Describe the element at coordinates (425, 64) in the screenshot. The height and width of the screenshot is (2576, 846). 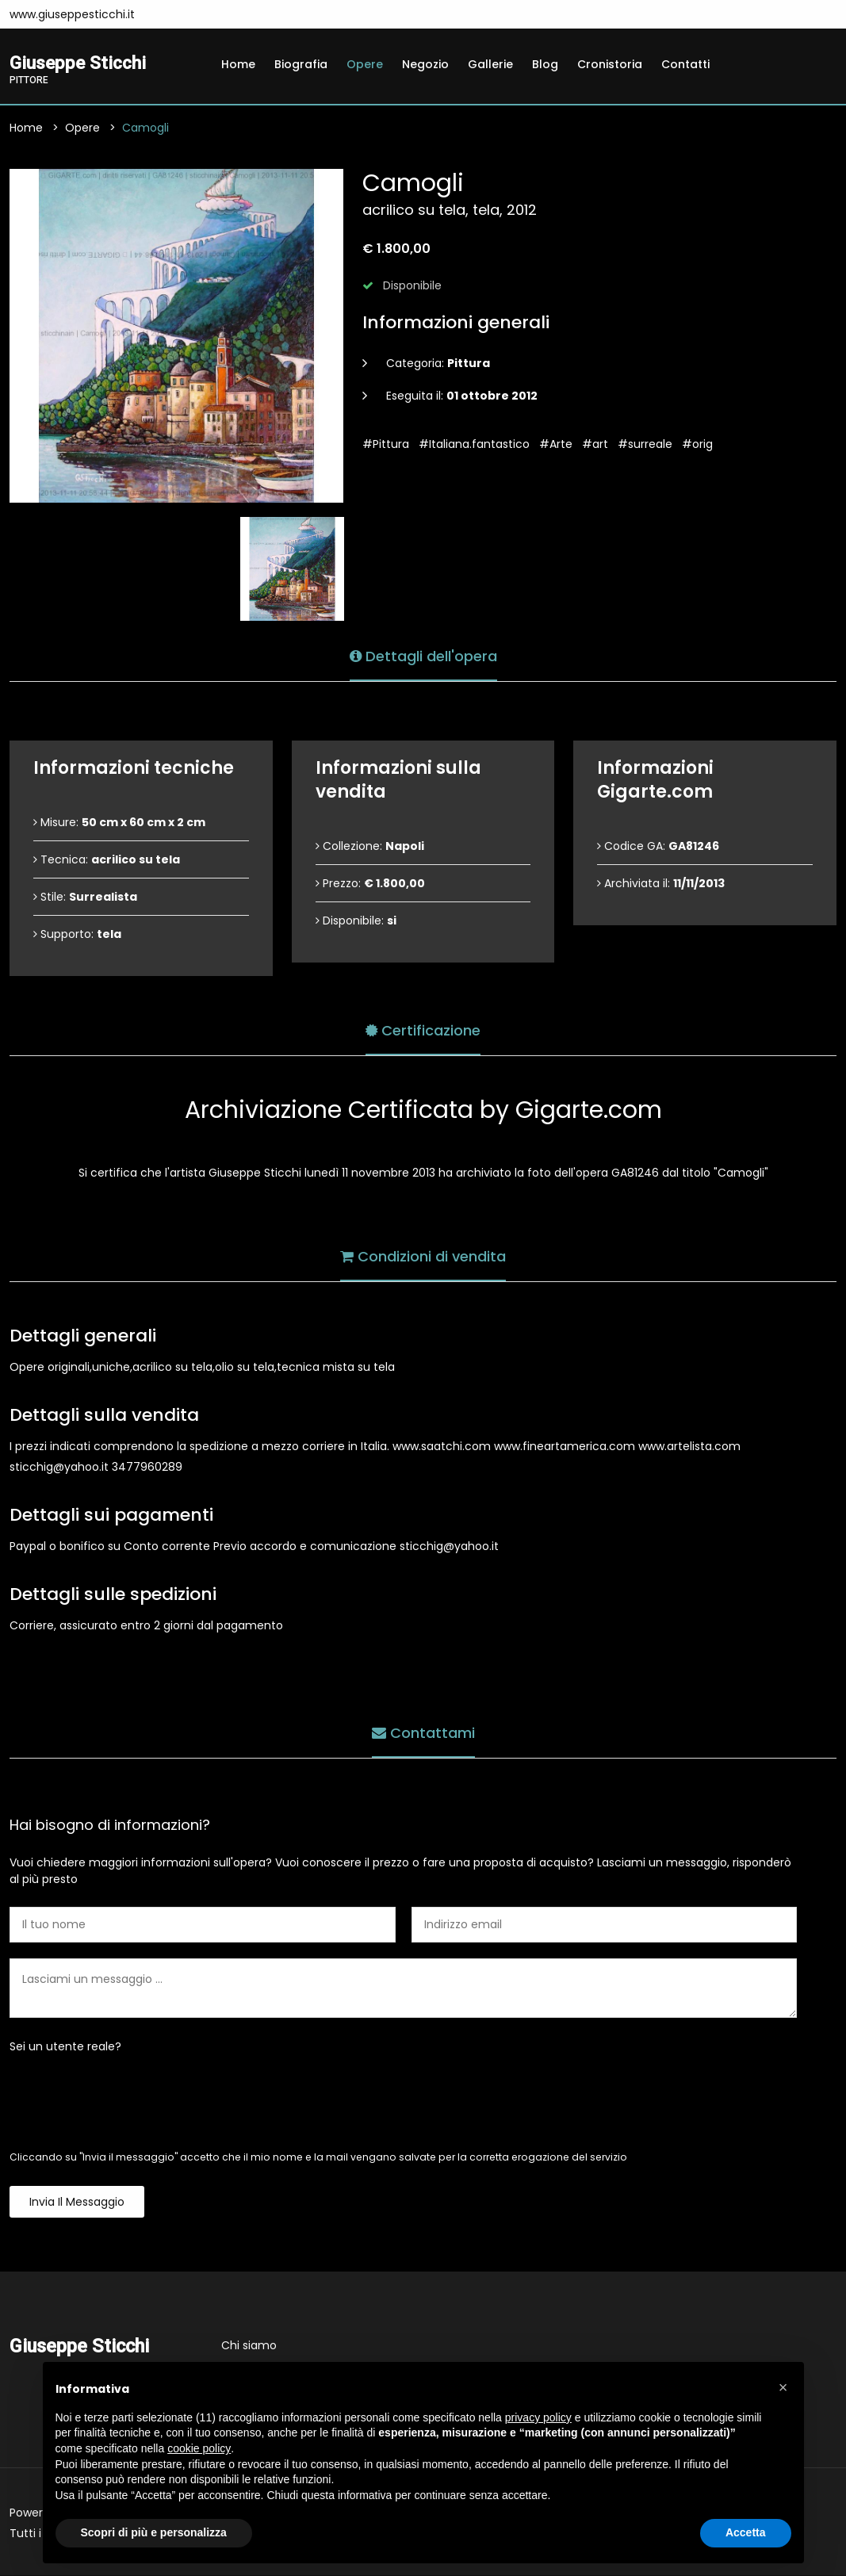
I see `Negozio` at that location.